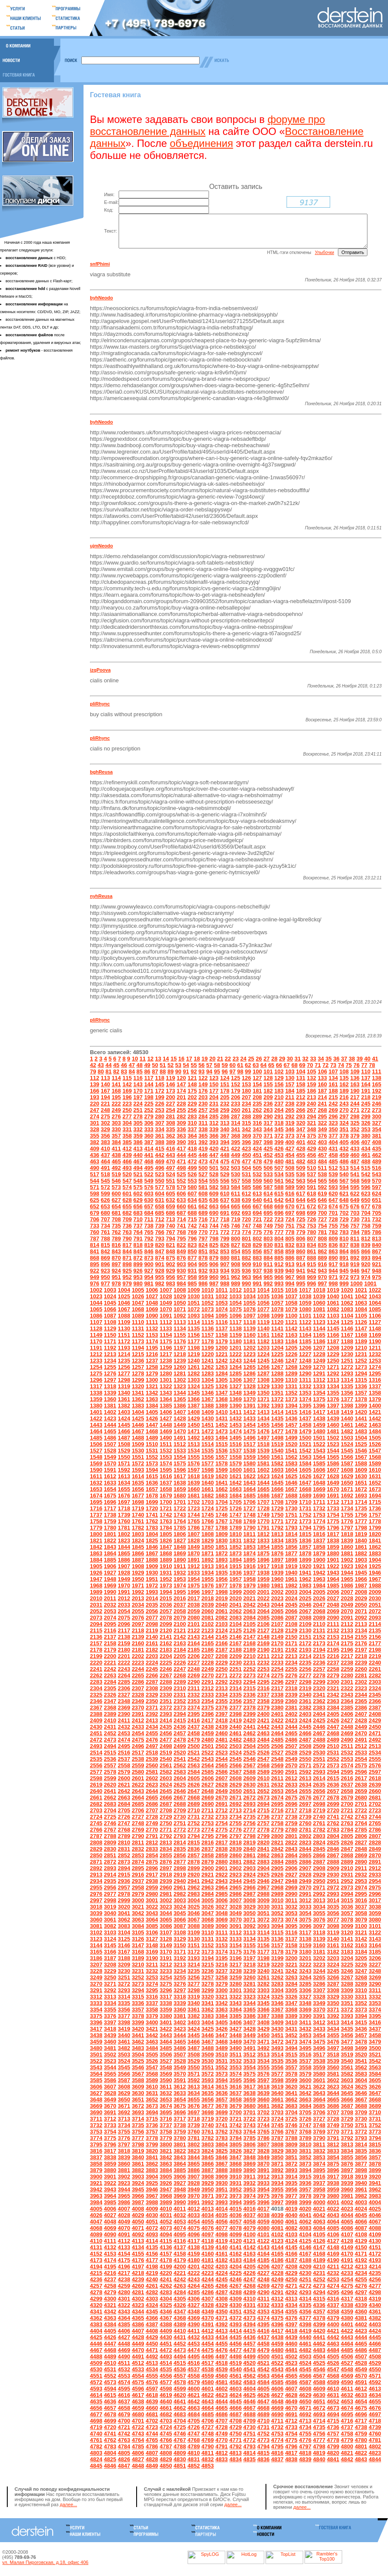 This screenshot has width=388, height=2576. I want to click on 2347, so click(110, 1710).